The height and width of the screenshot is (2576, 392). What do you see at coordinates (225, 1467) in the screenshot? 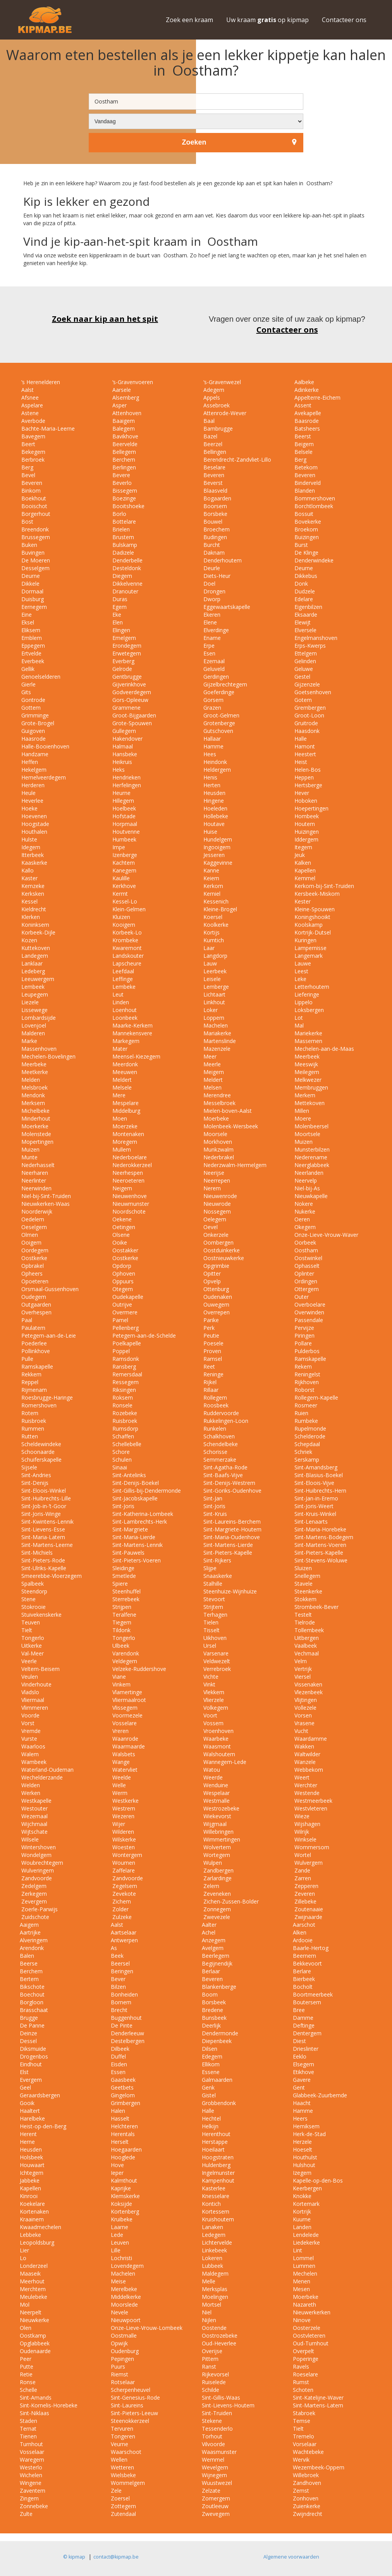
I see `Sint-Agatha-Rode` at bounding box center [225, 1467].